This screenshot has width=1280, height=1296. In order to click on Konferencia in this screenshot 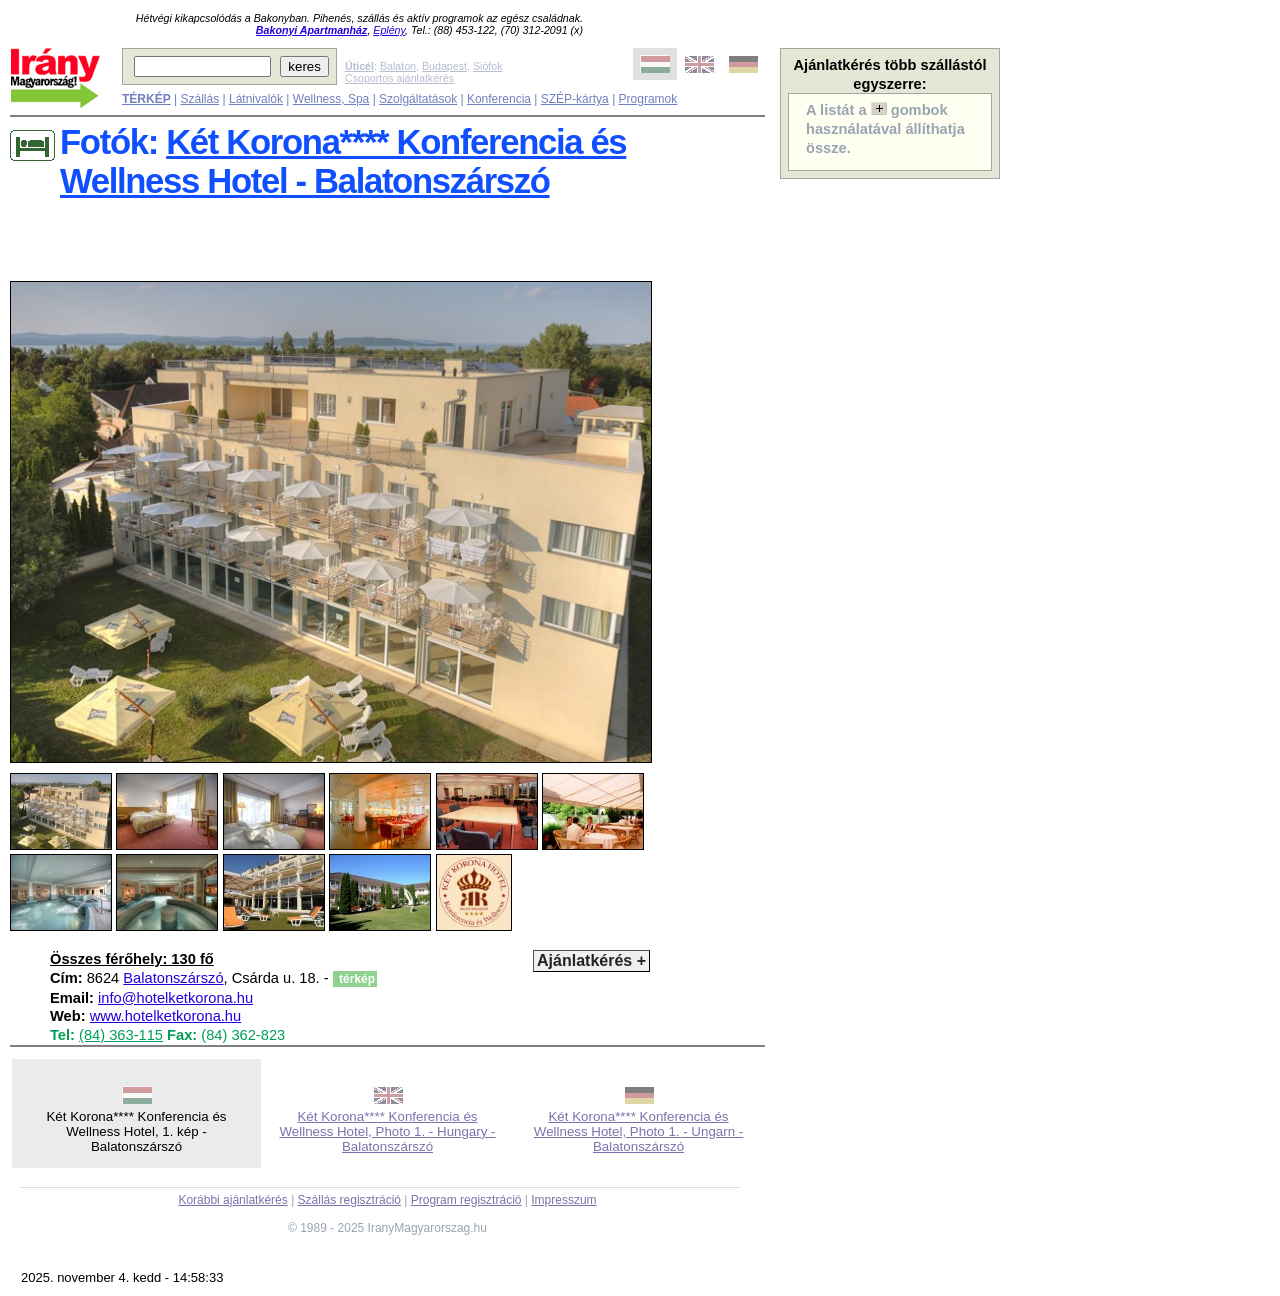, I will do `click(499, 99)`.